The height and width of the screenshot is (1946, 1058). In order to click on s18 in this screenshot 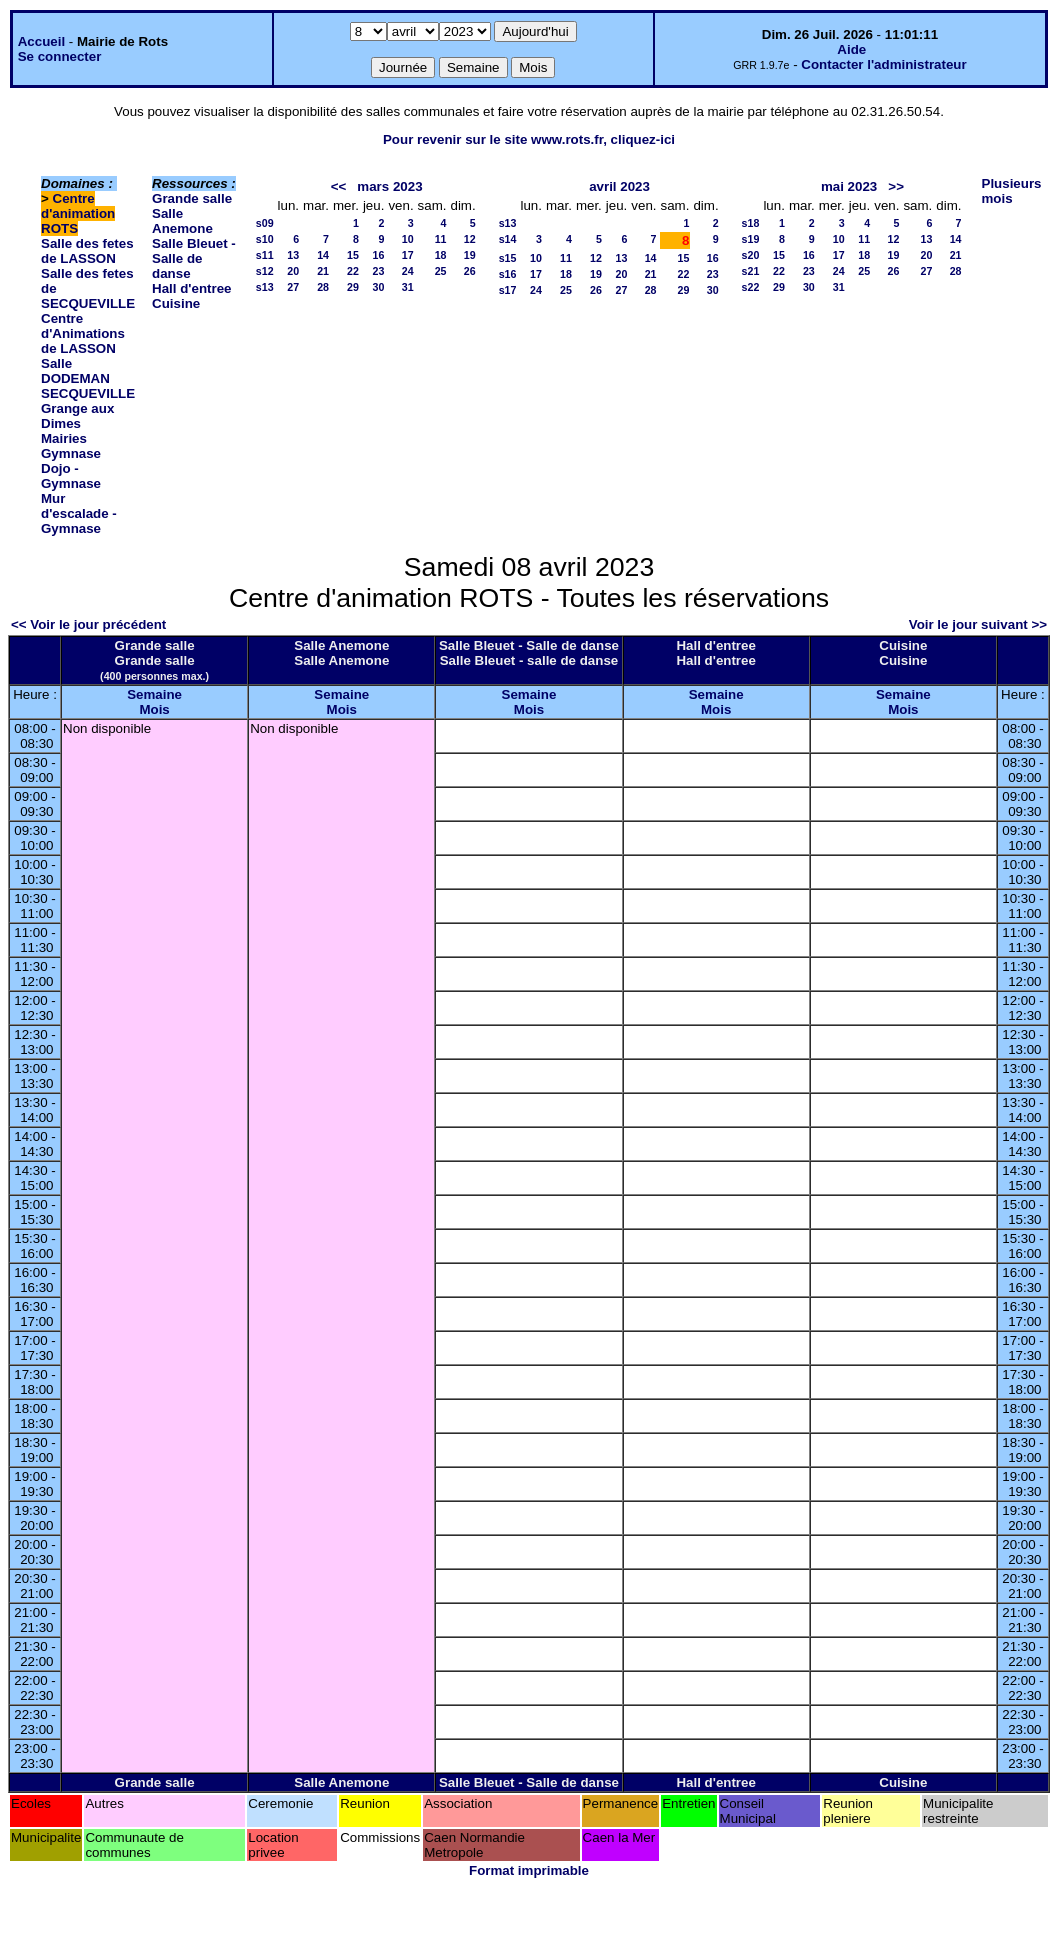, I will do `click(751, 223)`.